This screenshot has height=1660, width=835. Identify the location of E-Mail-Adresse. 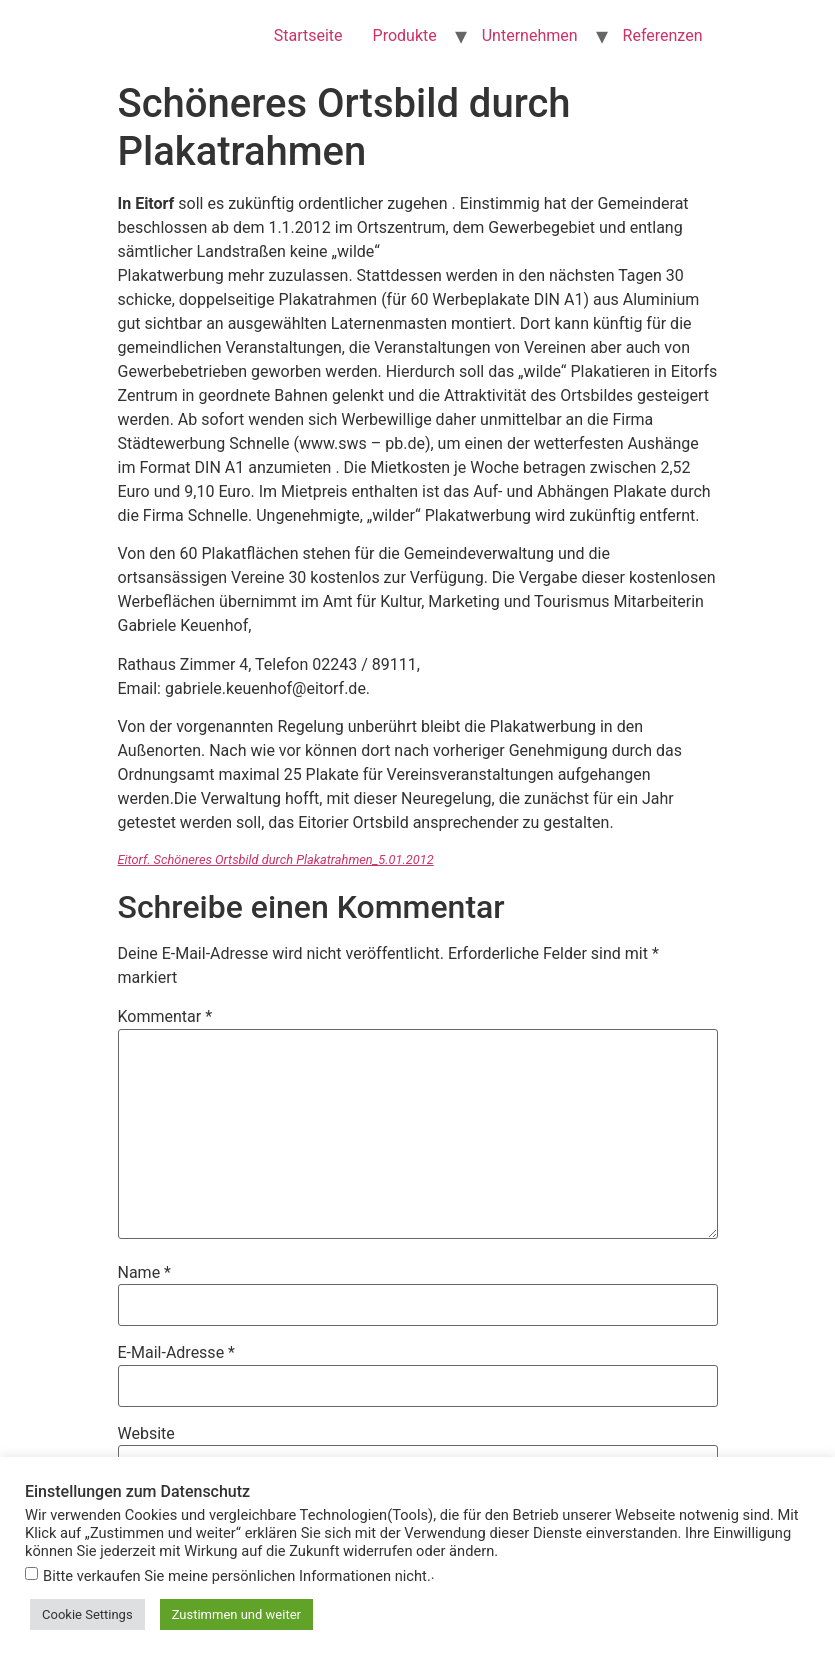
(176, 1353).